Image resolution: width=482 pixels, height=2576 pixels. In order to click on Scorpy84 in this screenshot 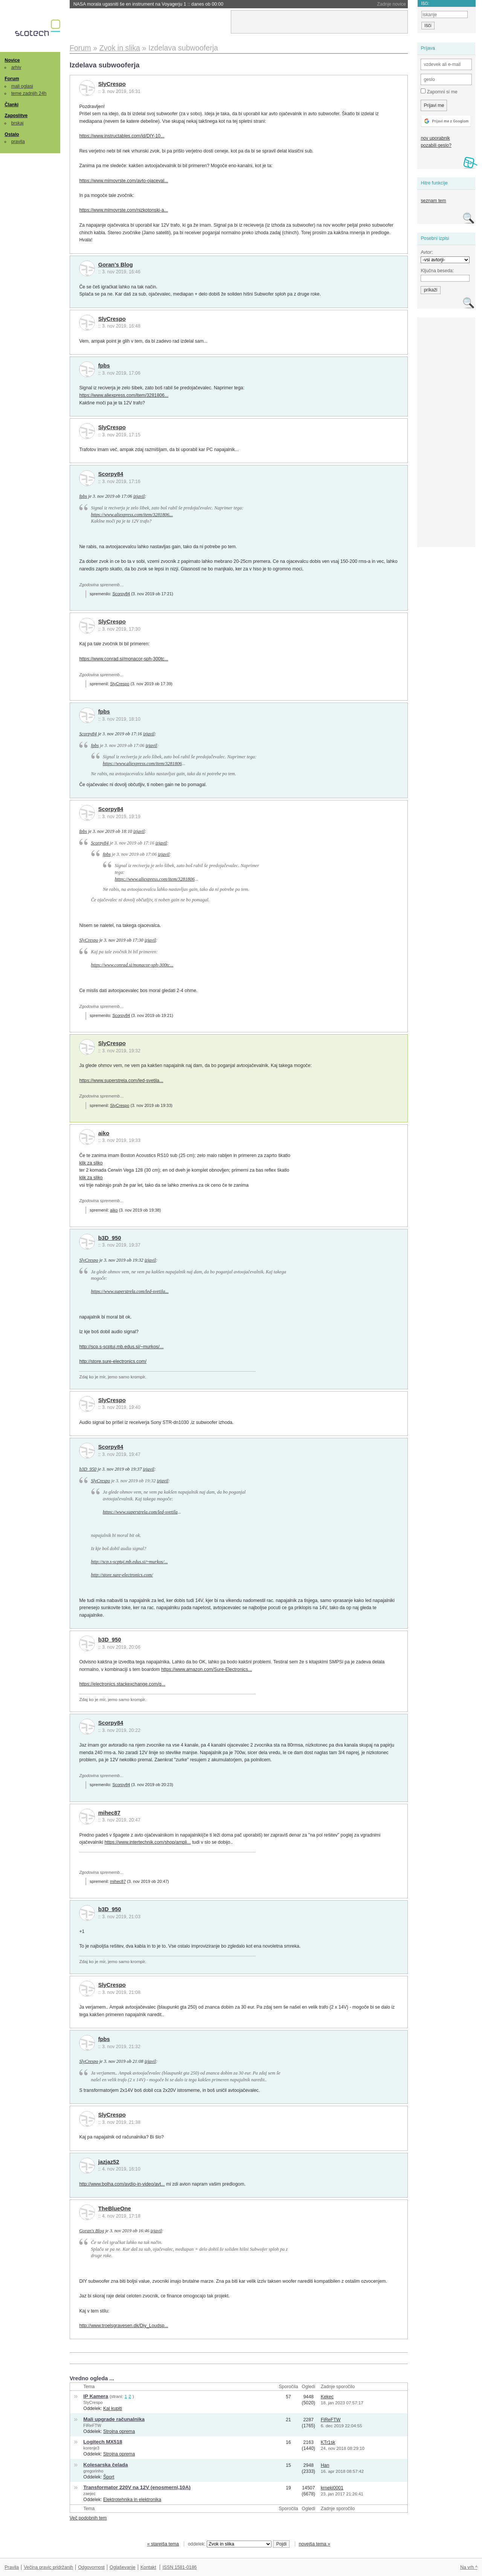, I will do `click(110, 474)`.